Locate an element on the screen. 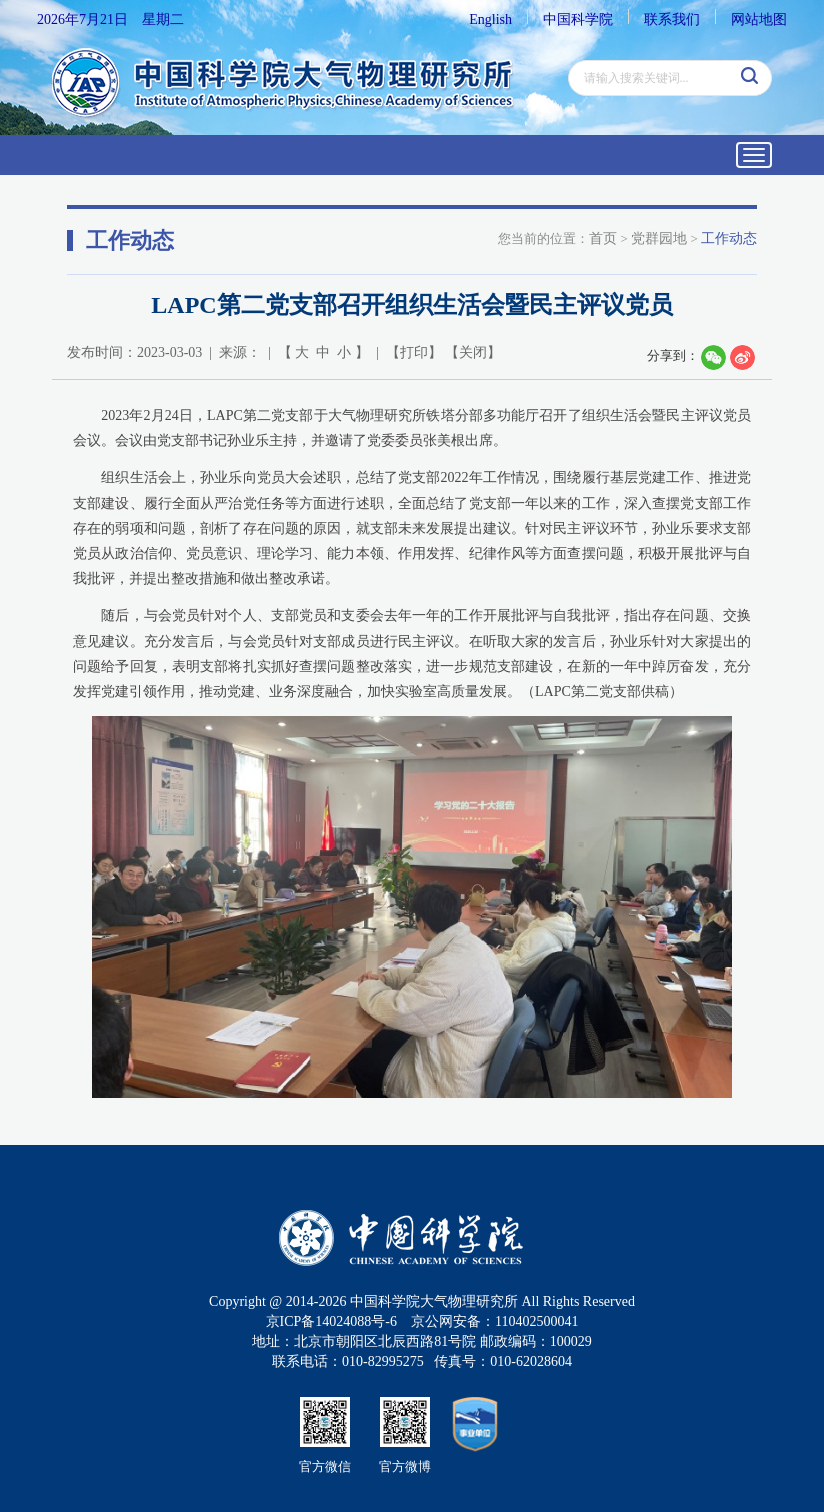  网站地图 is located at coordinates (759, 19).